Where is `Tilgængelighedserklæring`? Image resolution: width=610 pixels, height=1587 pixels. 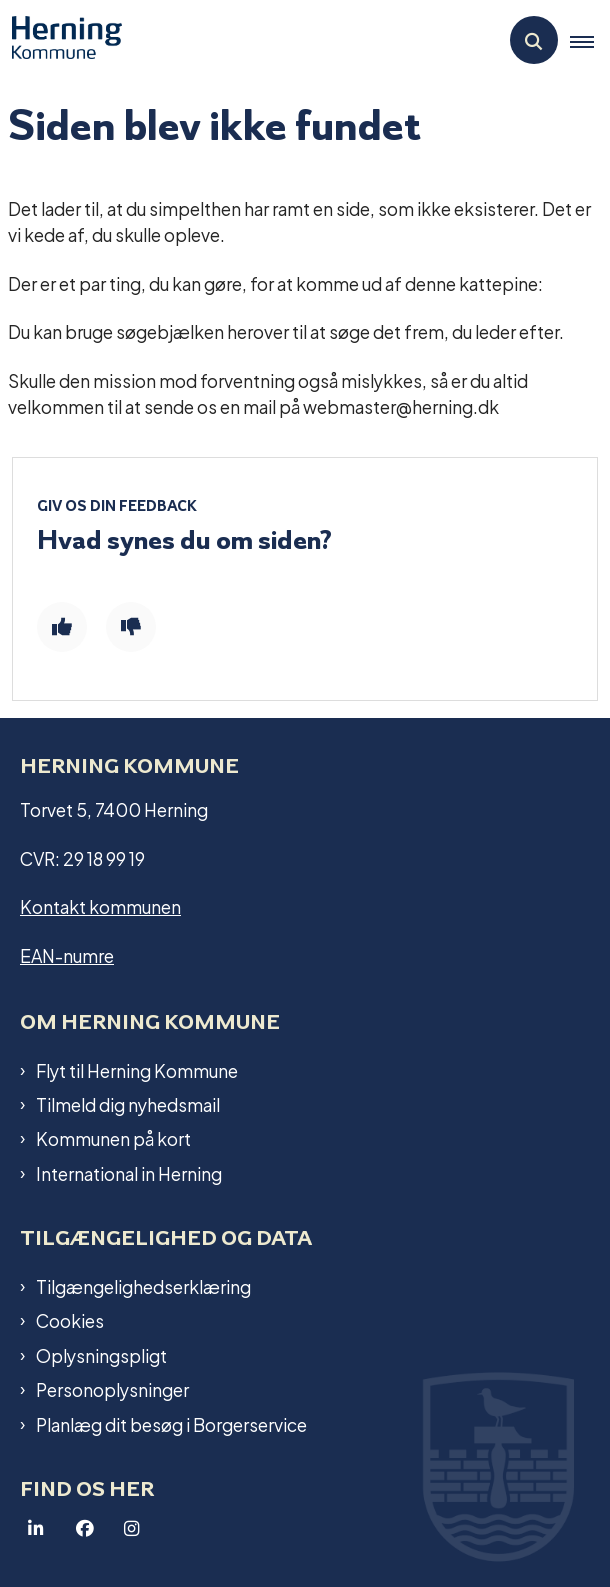
Tilgængelighedserklæring is located at coordinates (143, 1286).